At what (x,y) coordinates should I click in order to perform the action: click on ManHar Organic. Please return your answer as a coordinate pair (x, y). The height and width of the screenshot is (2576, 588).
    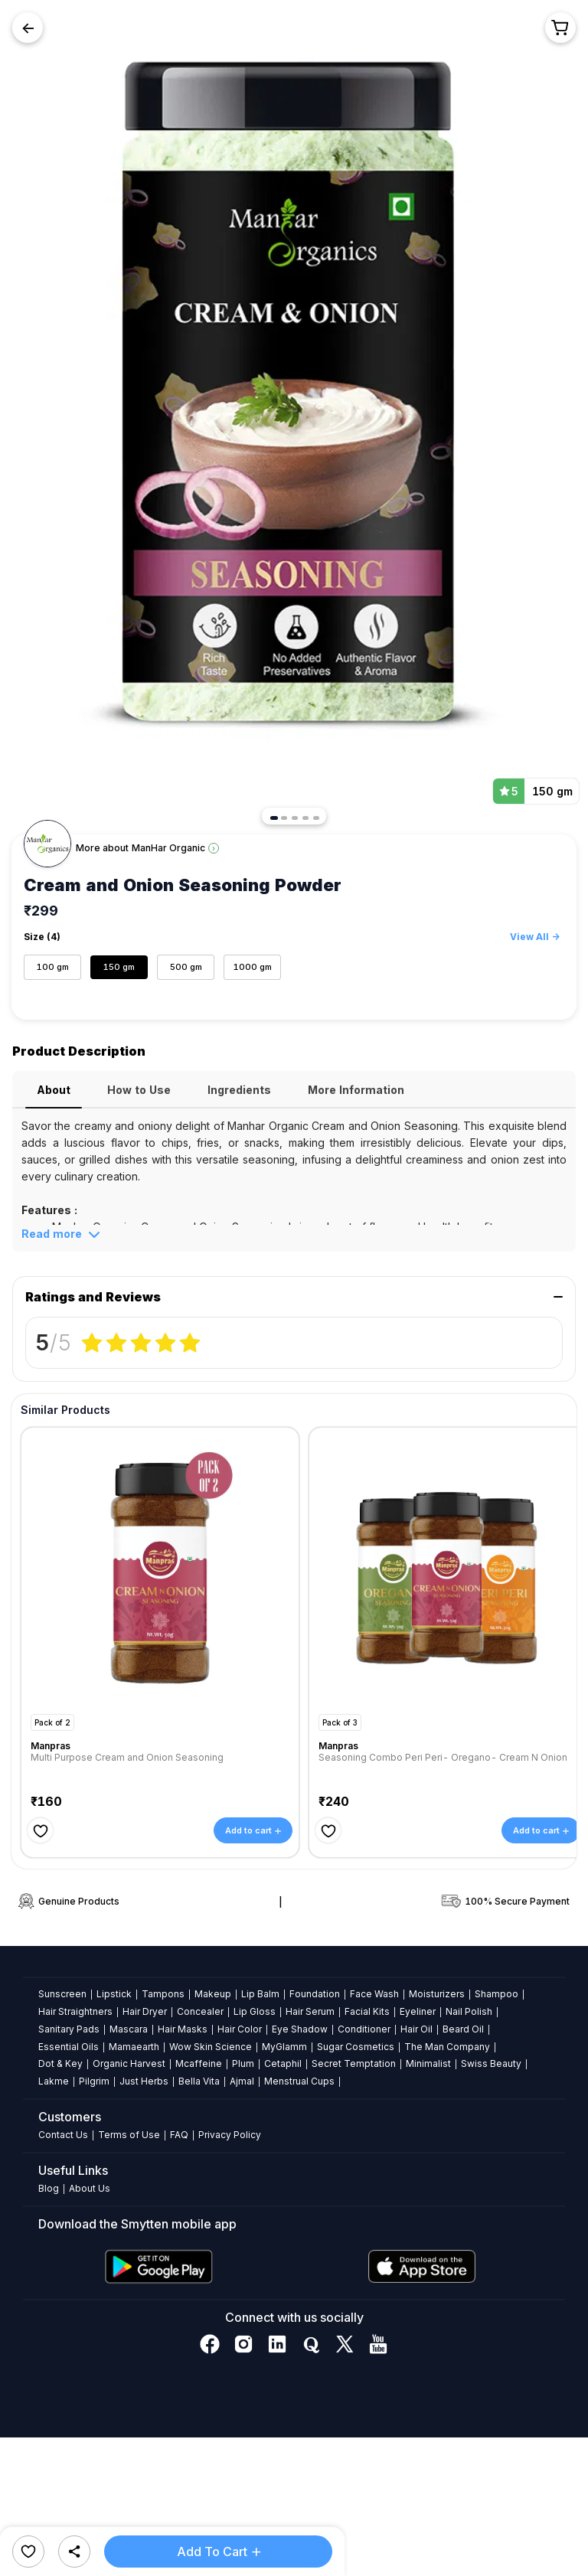
    Looking at the image, I should click on (168, 848).